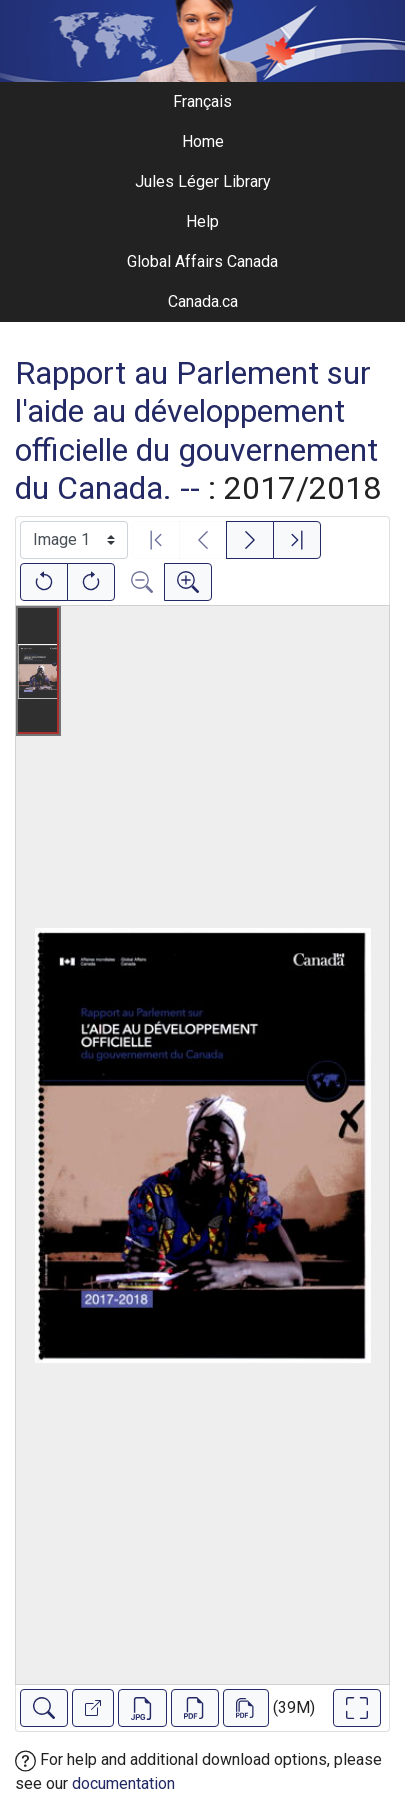 This screenshot has width=405, height=1800. What do you see at coordinates (202, 101) in the screenshot?
I see `Français` at bounding box center [202, 101].